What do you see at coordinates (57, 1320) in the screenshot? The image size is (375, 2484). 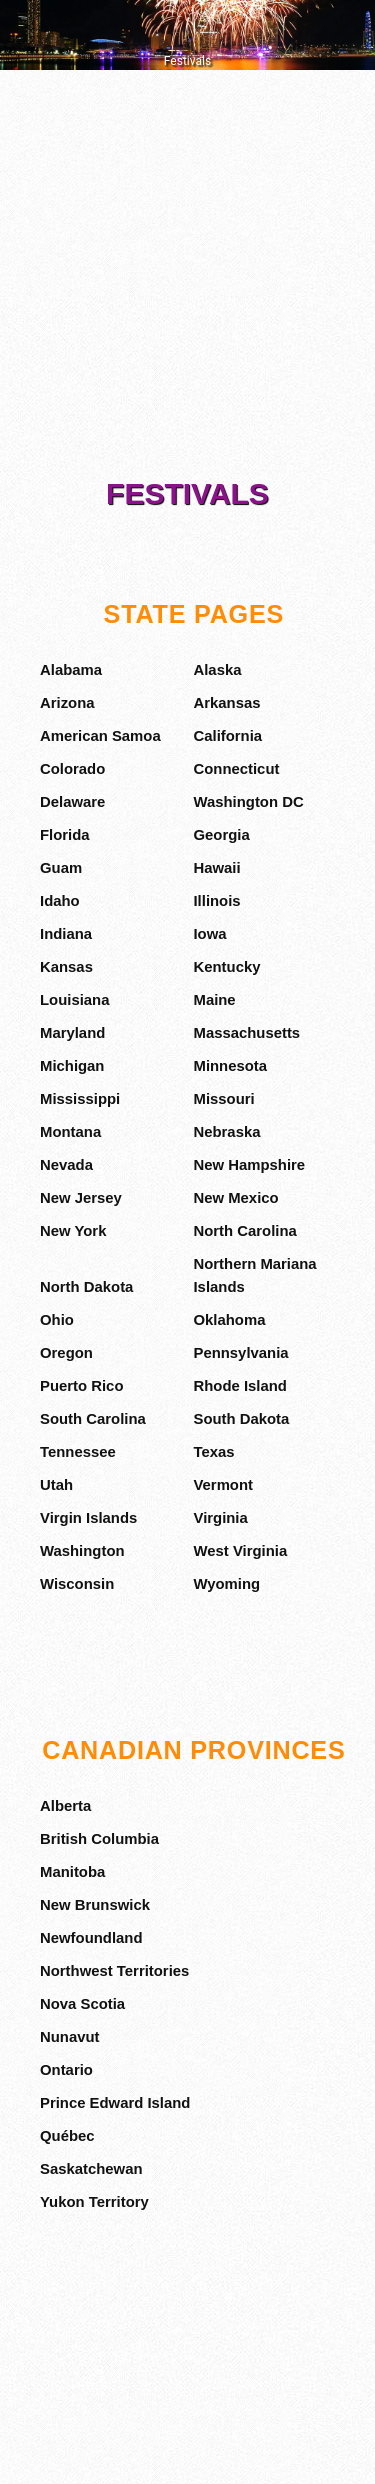 I see `Ohio` at bounding box center [57, 1320].